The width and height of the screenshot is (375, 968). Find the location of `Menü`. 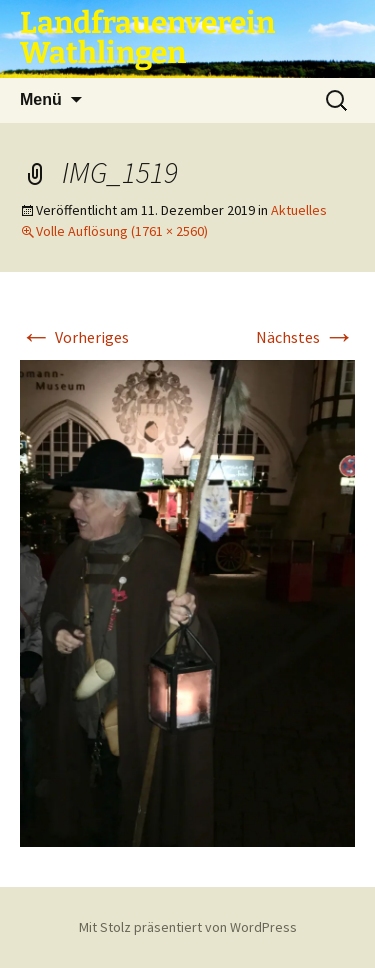

Menü is located at coordinates (41, 99).